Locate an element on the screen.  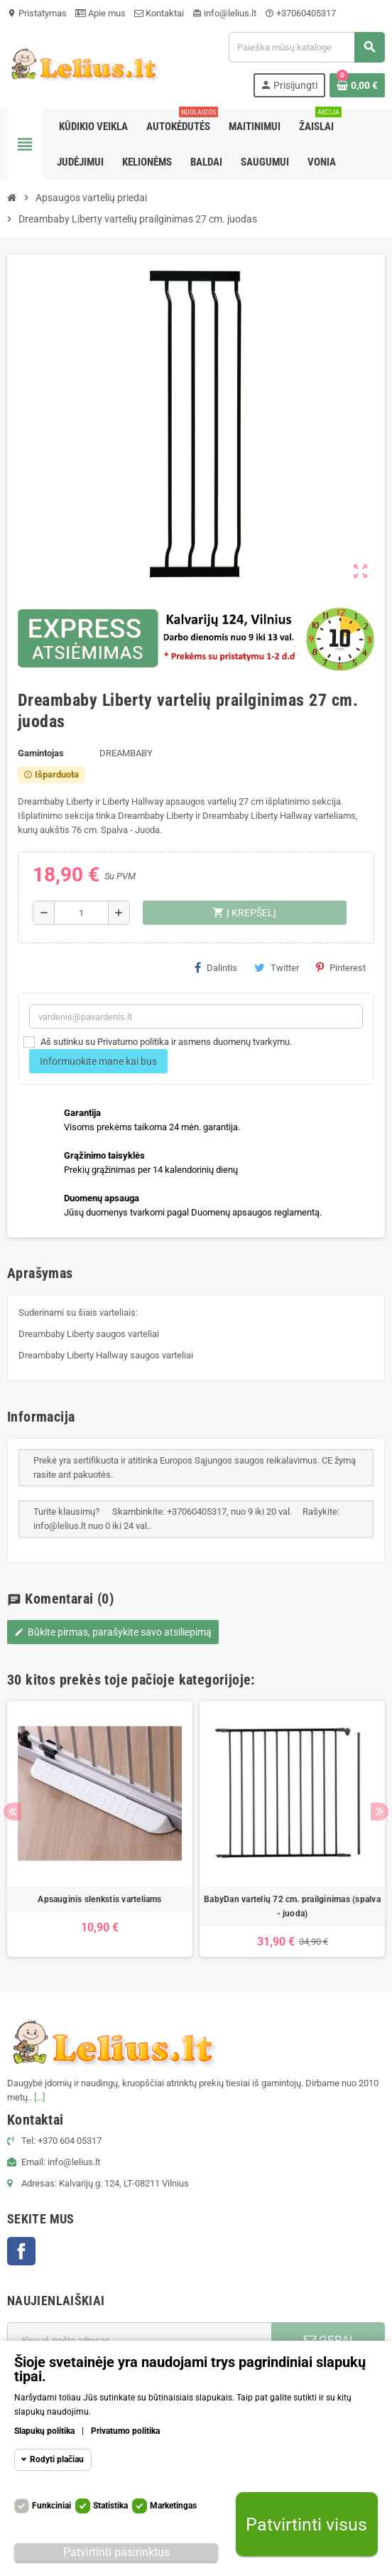
Next [button] is located at coordinates (379, 1811).